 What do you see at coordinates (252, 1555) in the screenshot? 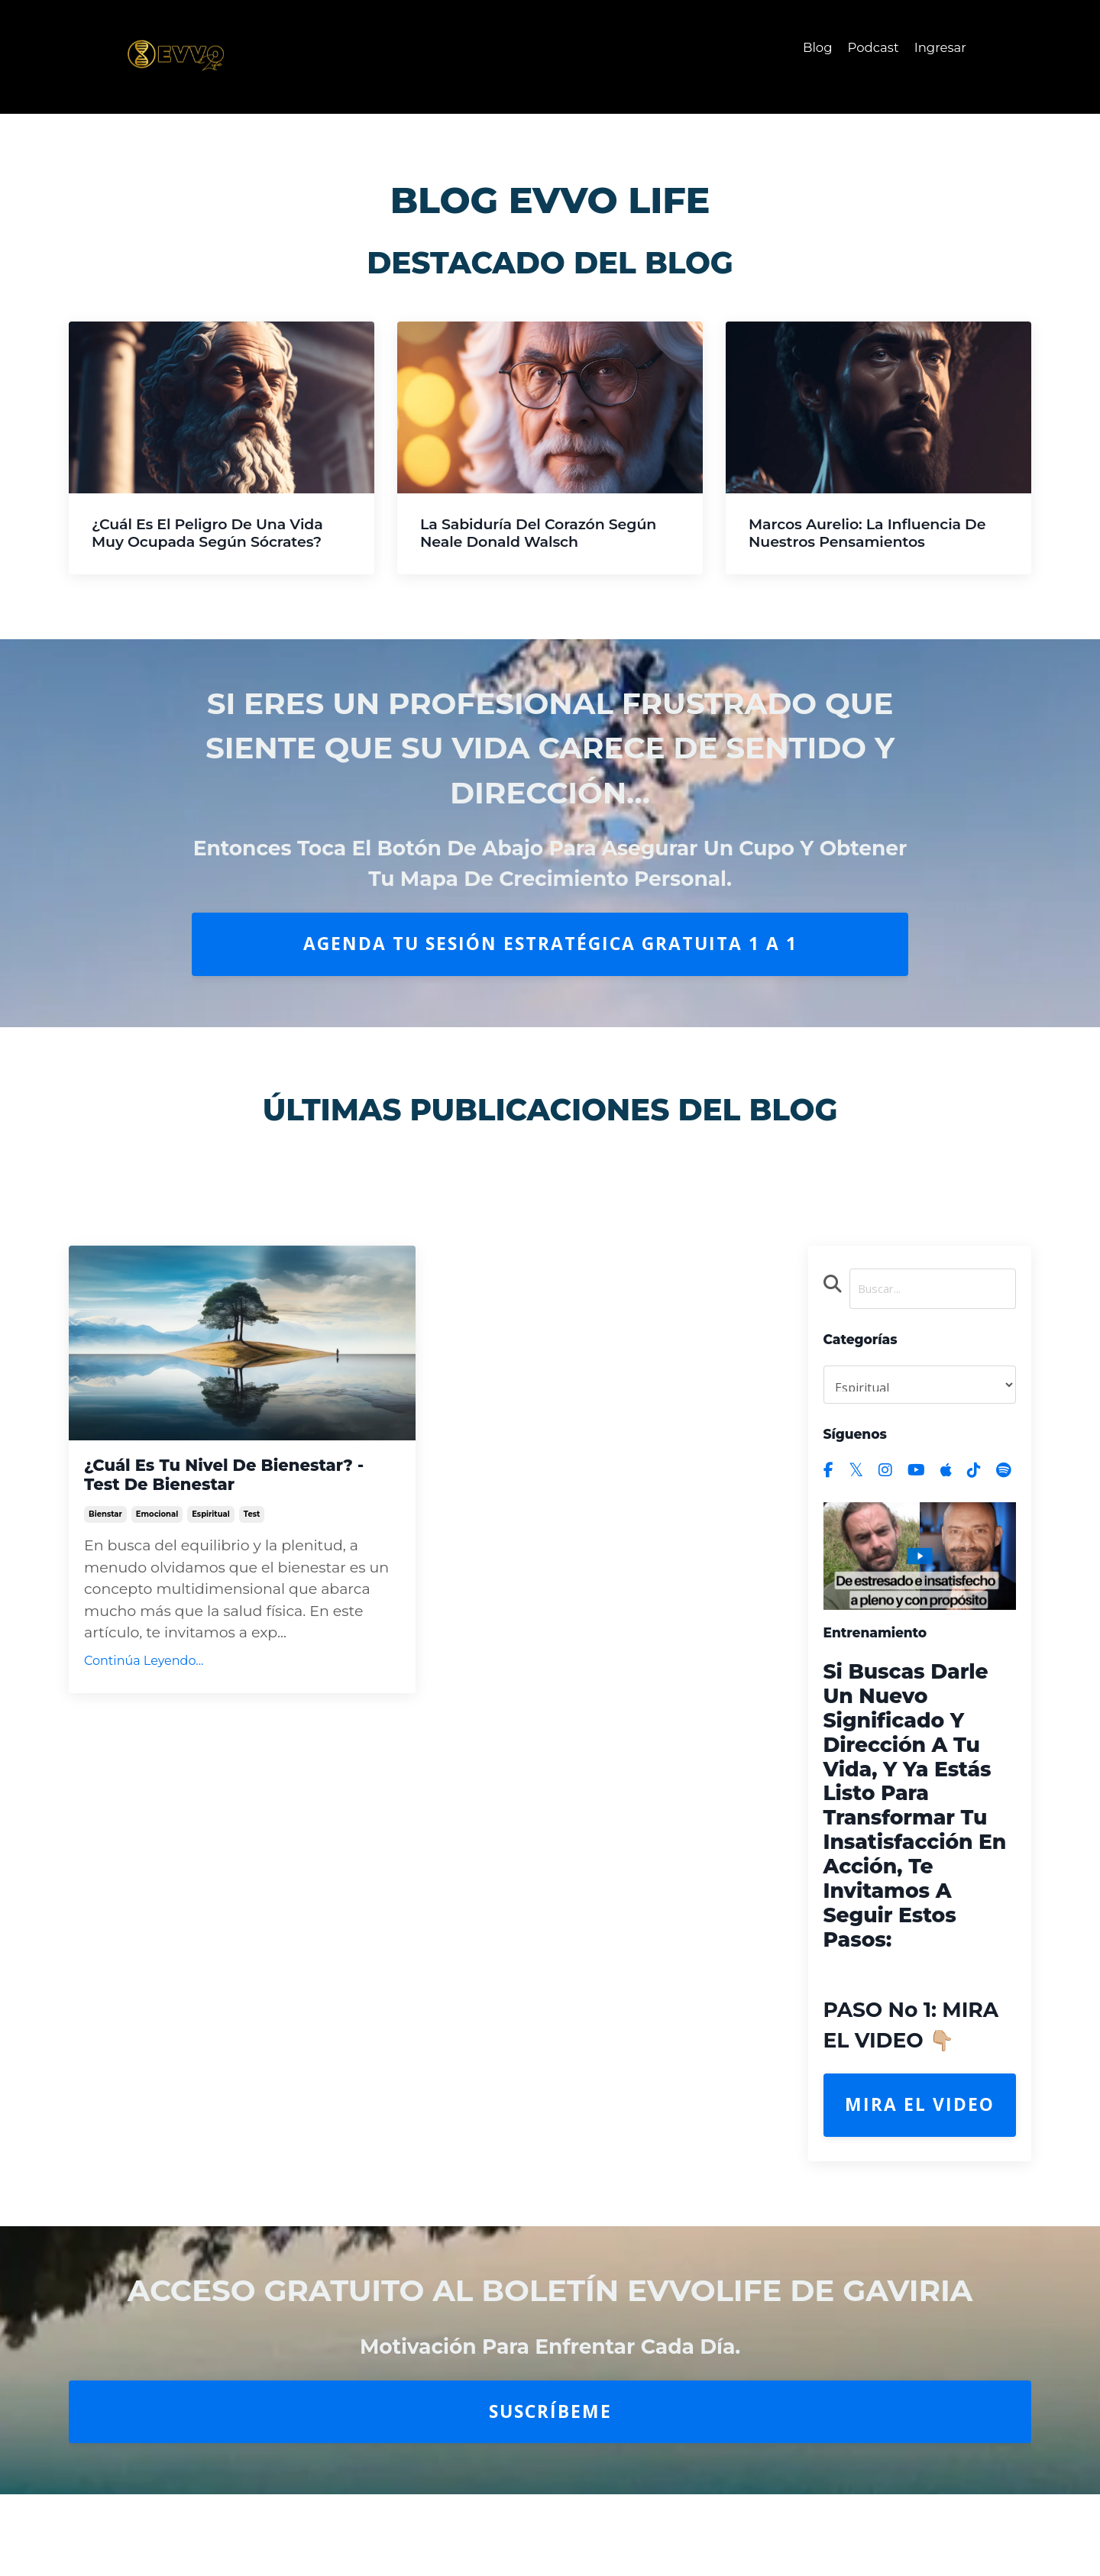
I see `test` at bounding box center [252, 1555].